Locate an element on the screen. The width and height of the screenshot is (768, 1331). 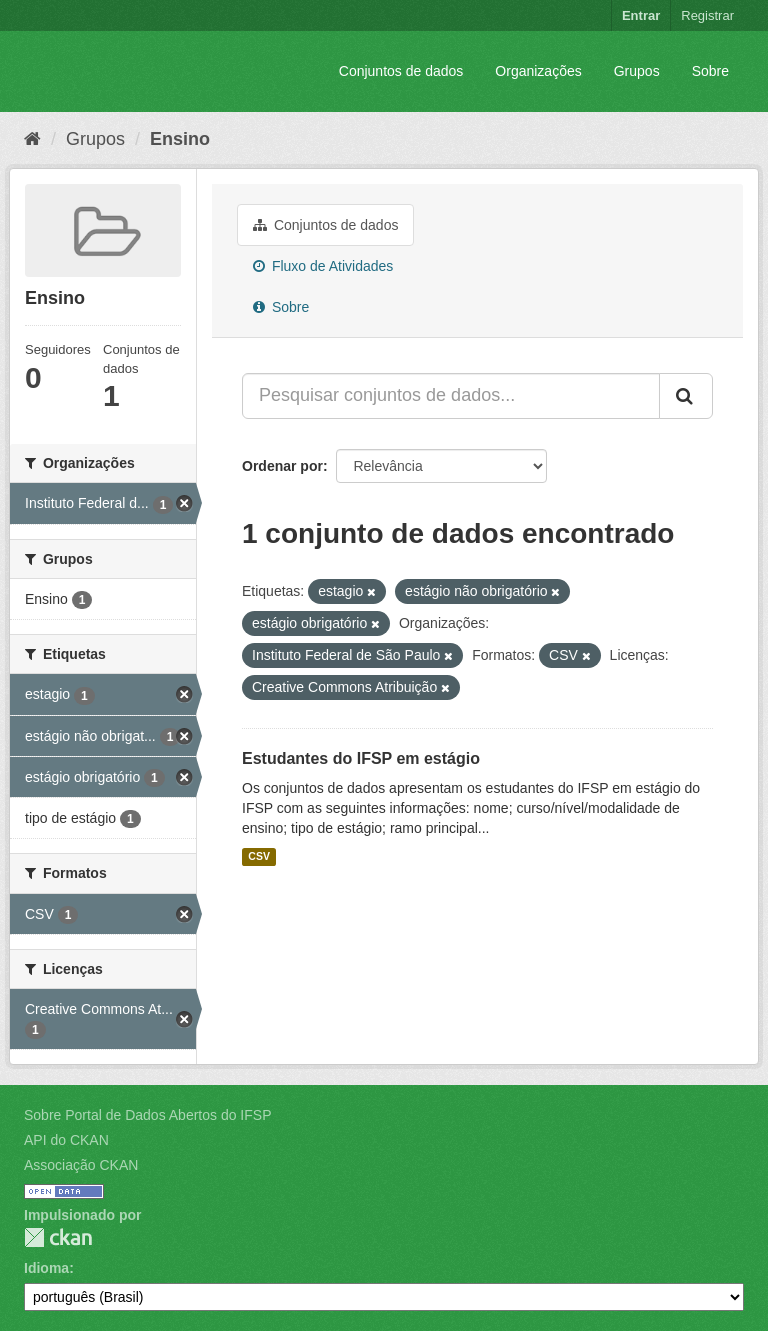
Entrar is located at coordinates (641, 15).